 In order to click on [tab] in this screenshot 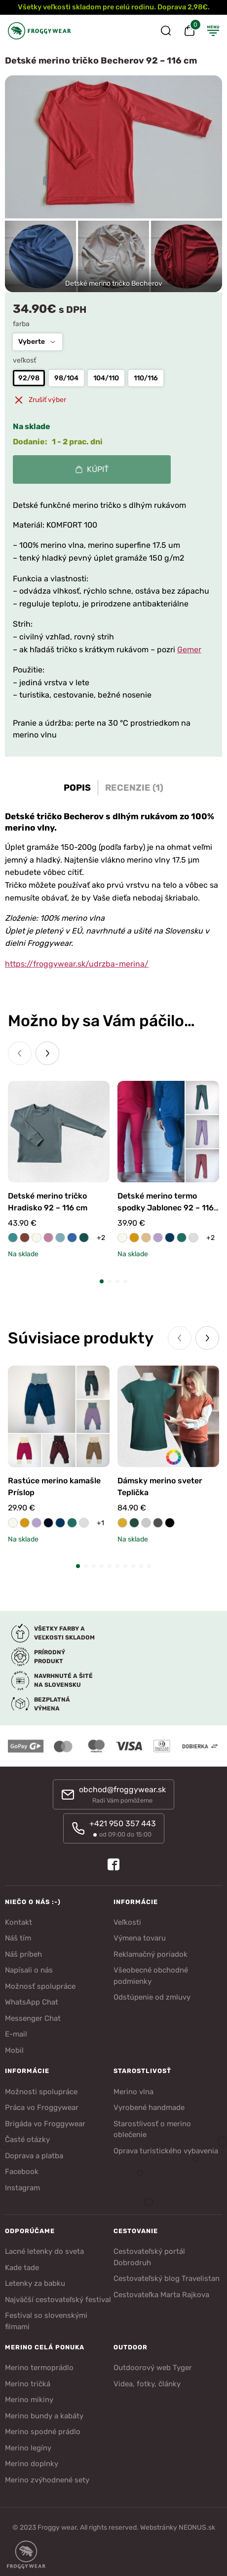, I will do `click(77, 788)`.